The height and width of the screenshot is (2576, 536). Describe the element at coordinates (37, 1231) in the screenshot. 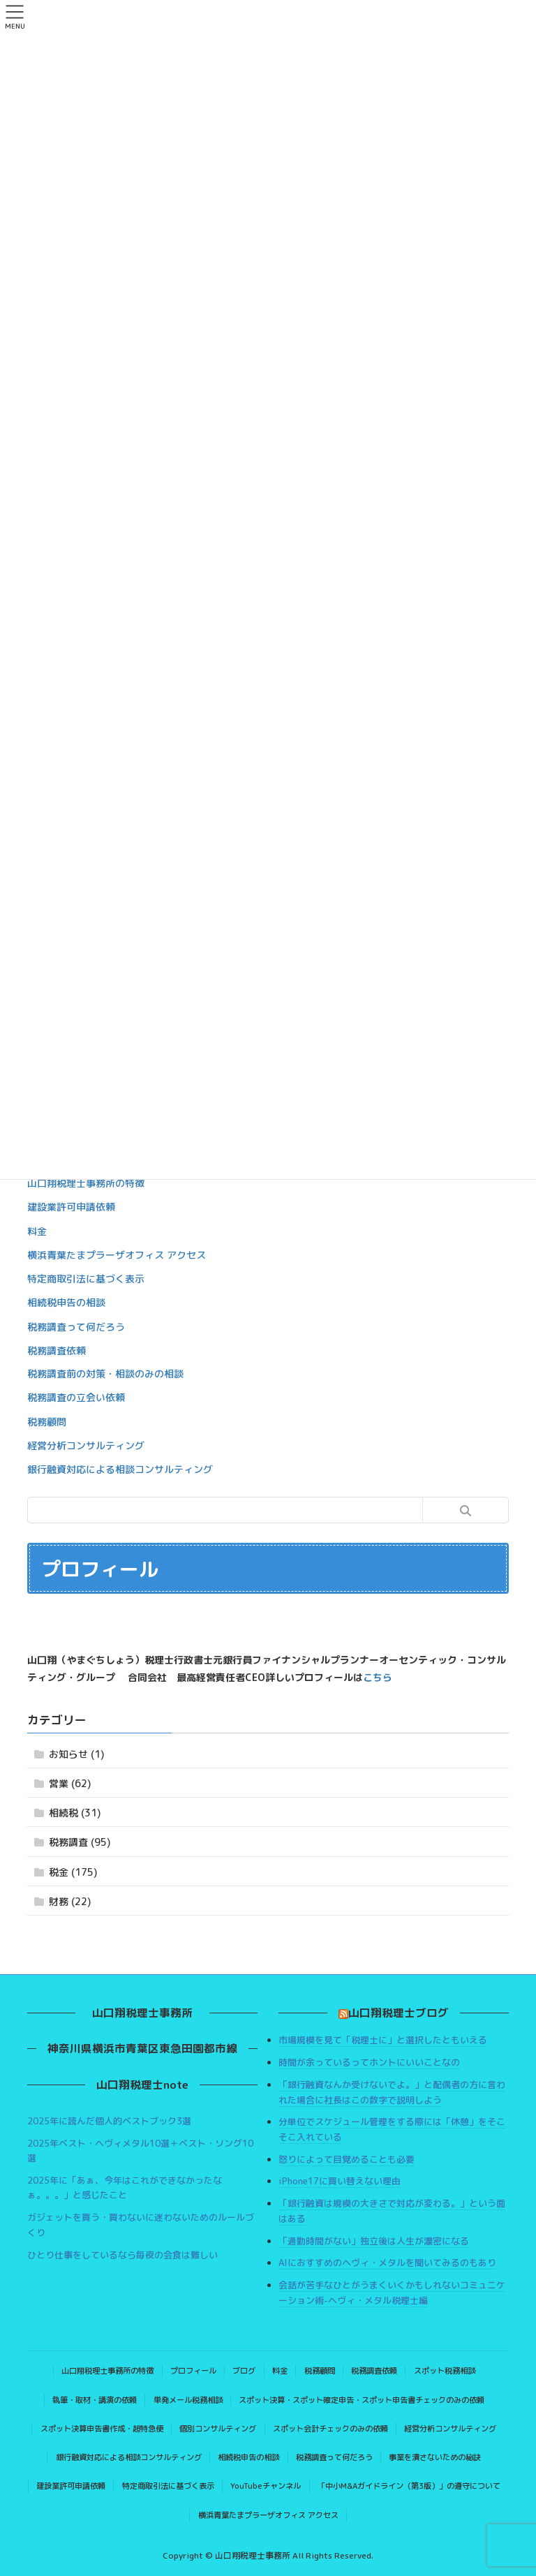

I see `料金` at that location.